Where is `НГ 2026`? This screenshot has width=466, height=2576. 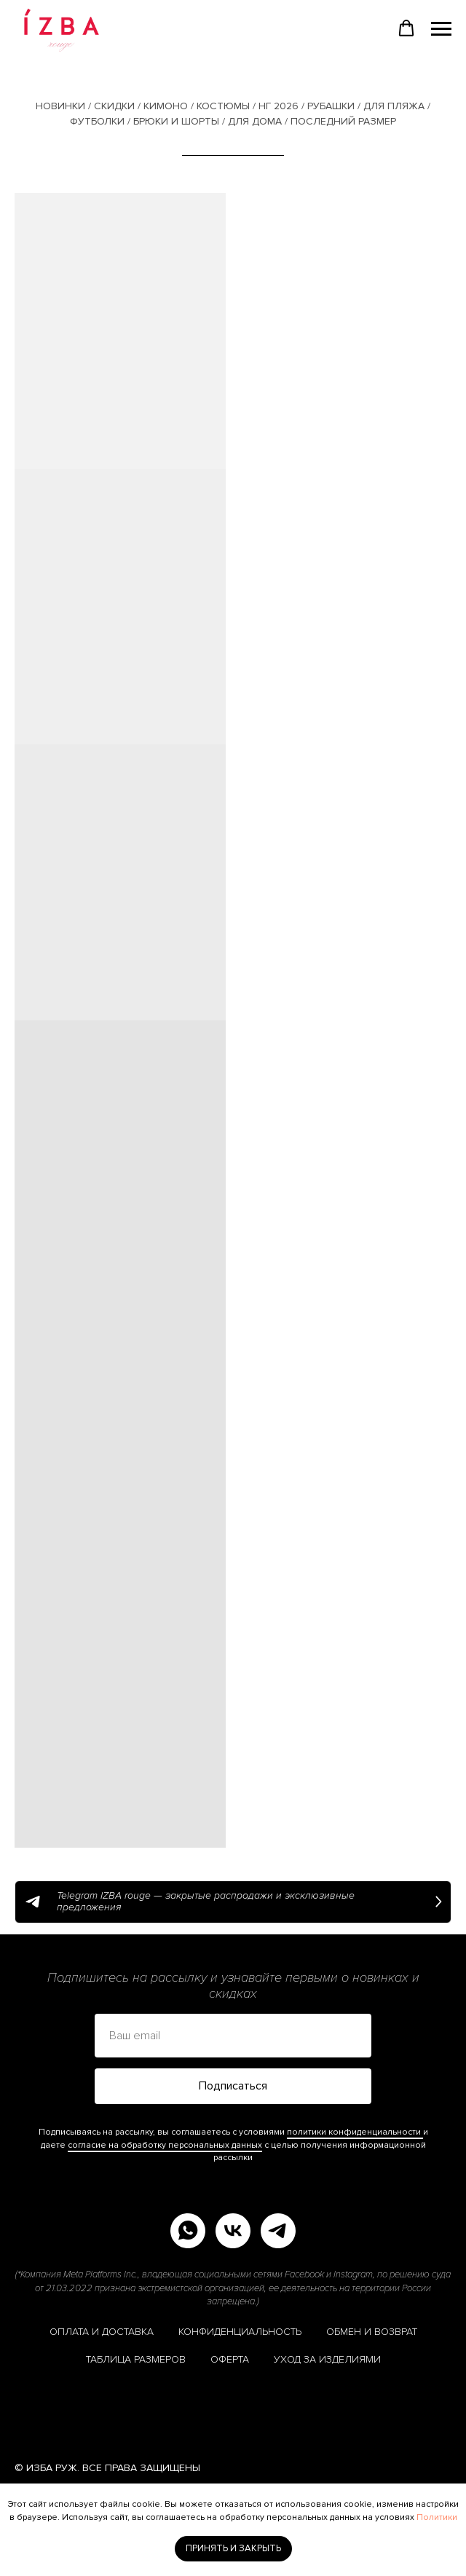
НГ 2026 is located at coordinates (278, 106).